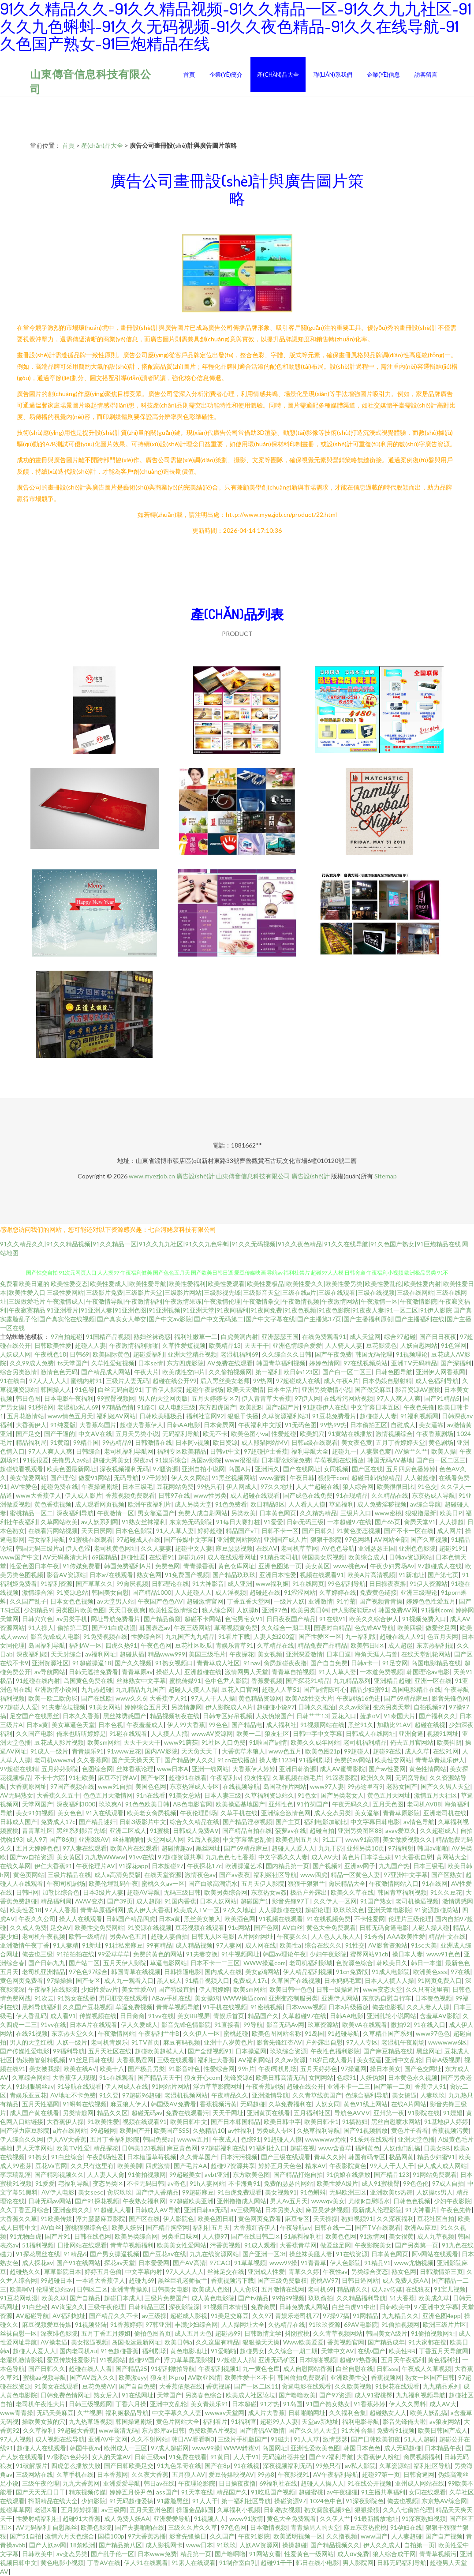  Describe the element at coordinates (171, 2086) in the screenshot. I see `91网站片网站` at that location.